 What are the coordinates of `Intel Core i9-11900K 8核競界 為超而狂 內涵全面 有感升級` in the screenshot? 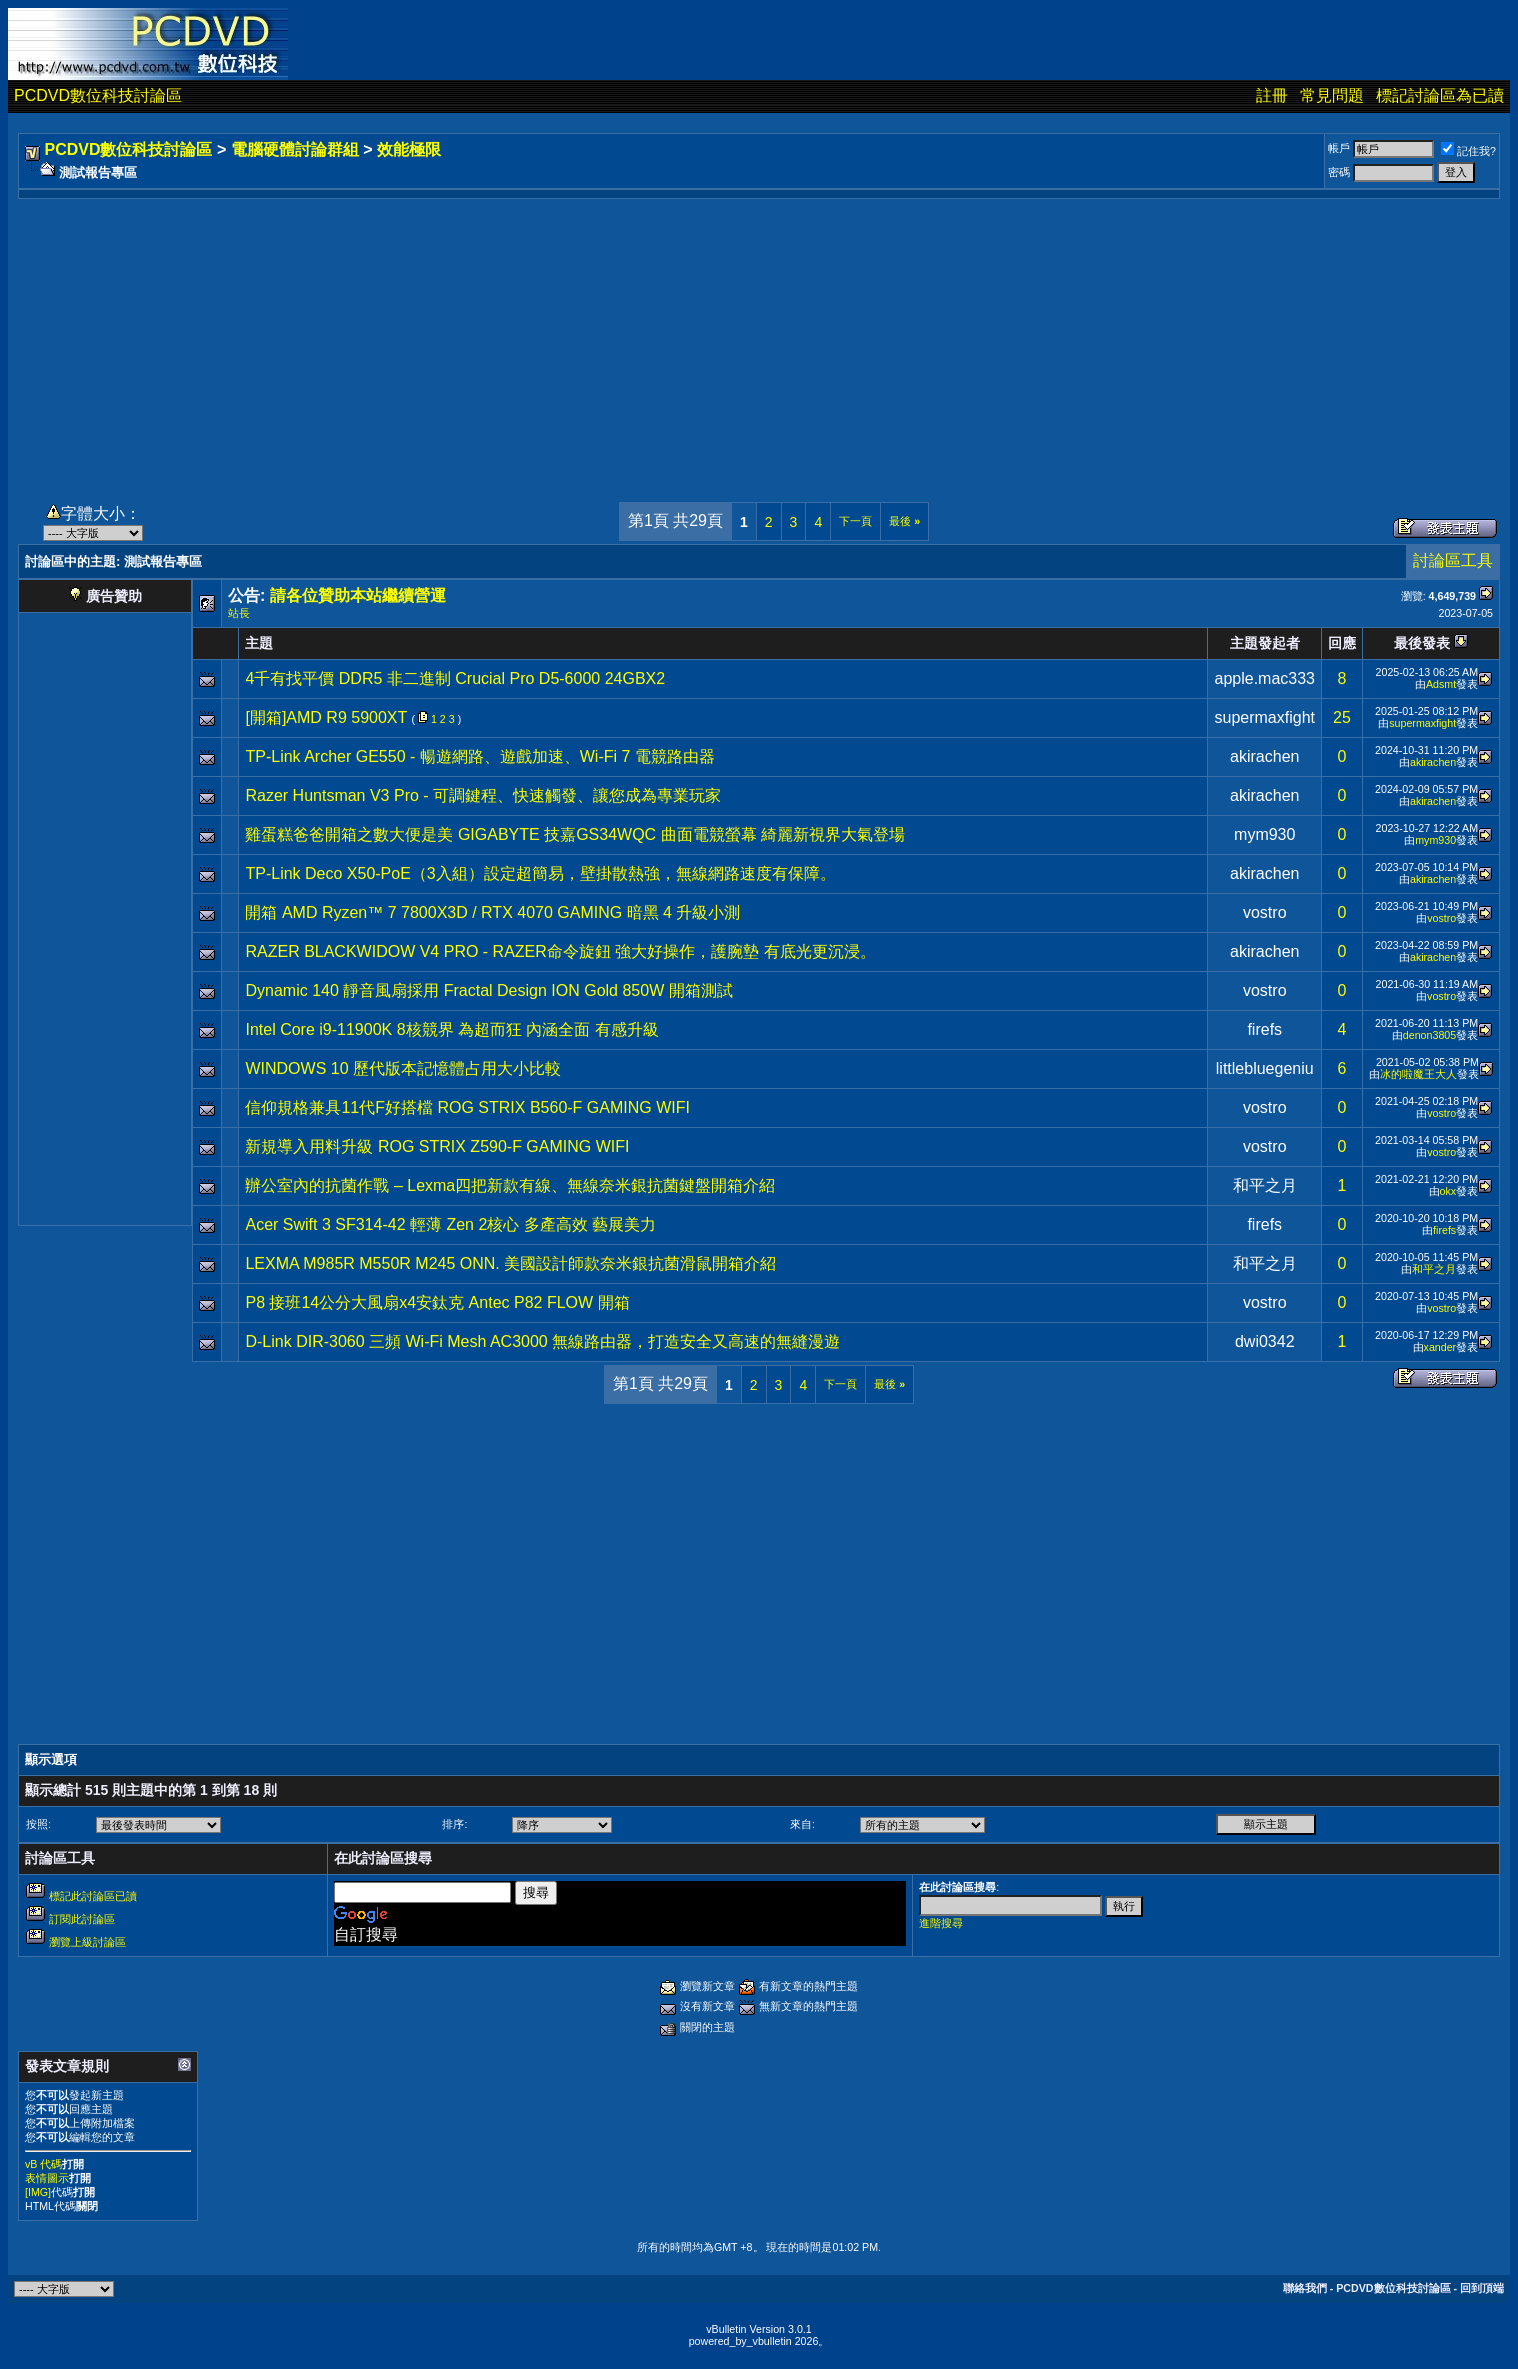 It's located at (451, 1029).